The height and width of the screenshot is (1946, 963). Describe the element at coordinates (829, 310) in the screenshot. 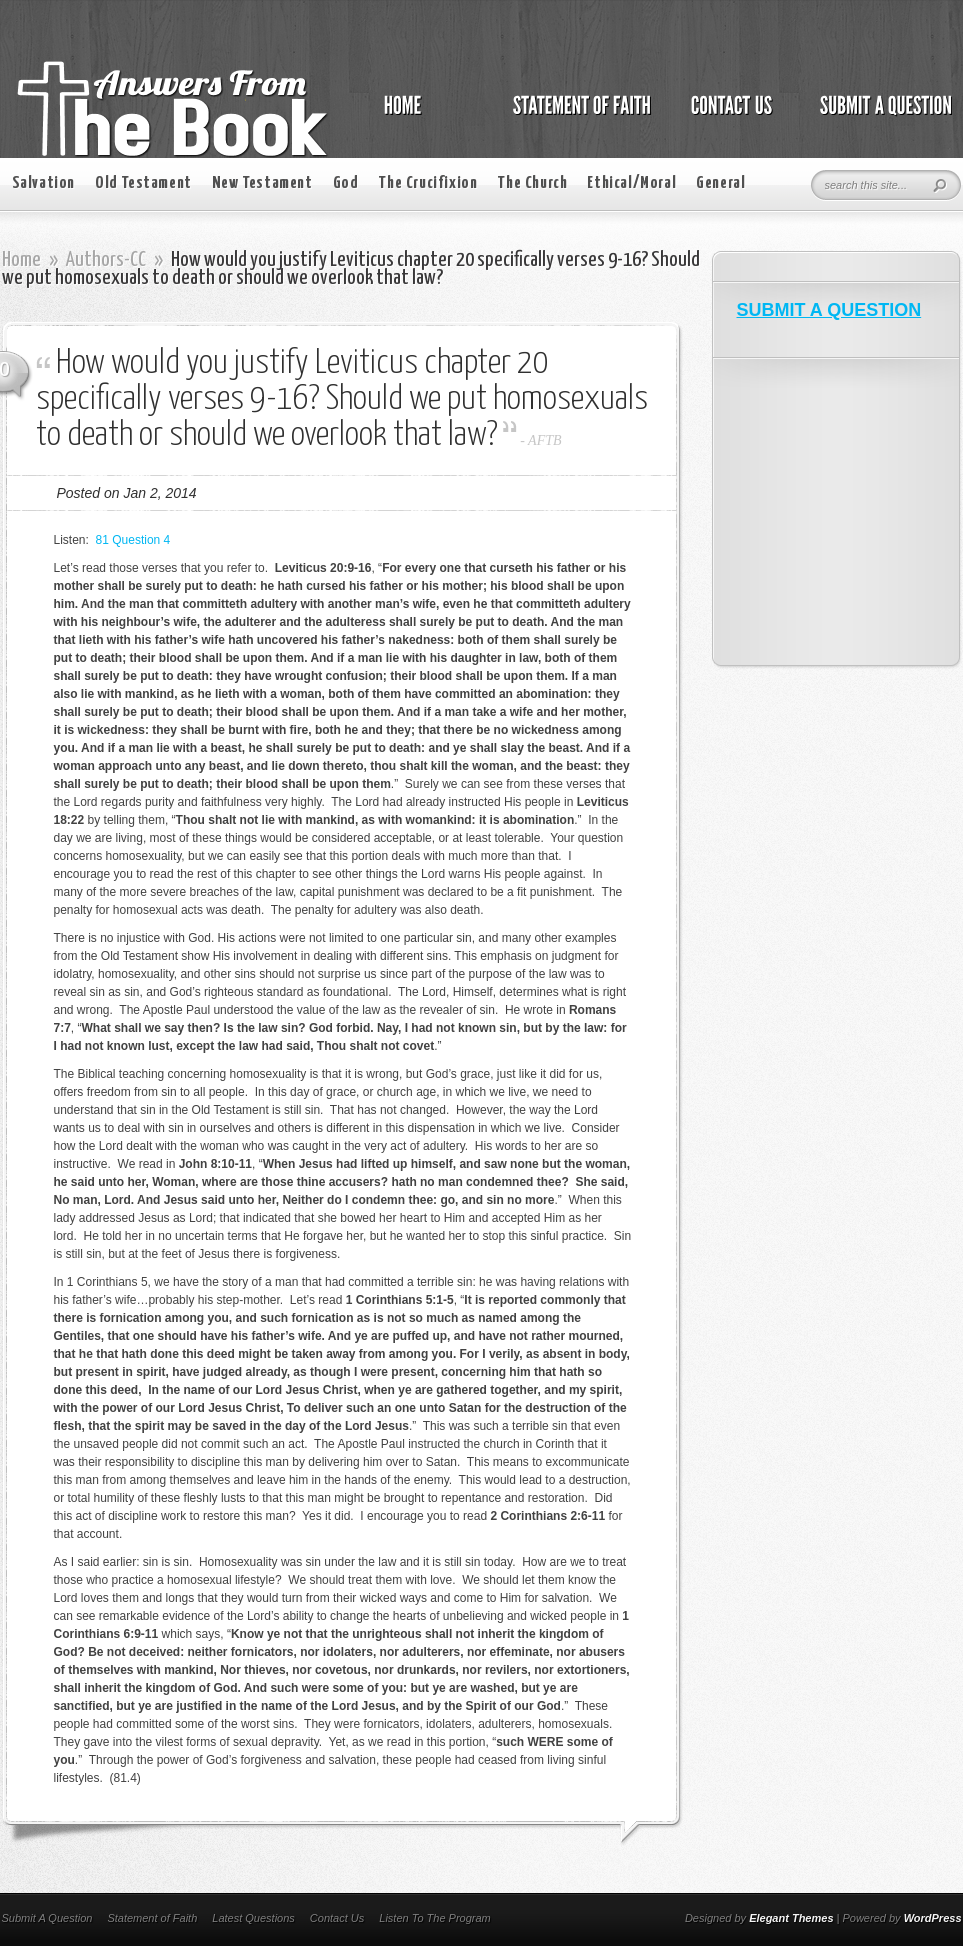

I see `SUBMIT A QUESTION` at that location.